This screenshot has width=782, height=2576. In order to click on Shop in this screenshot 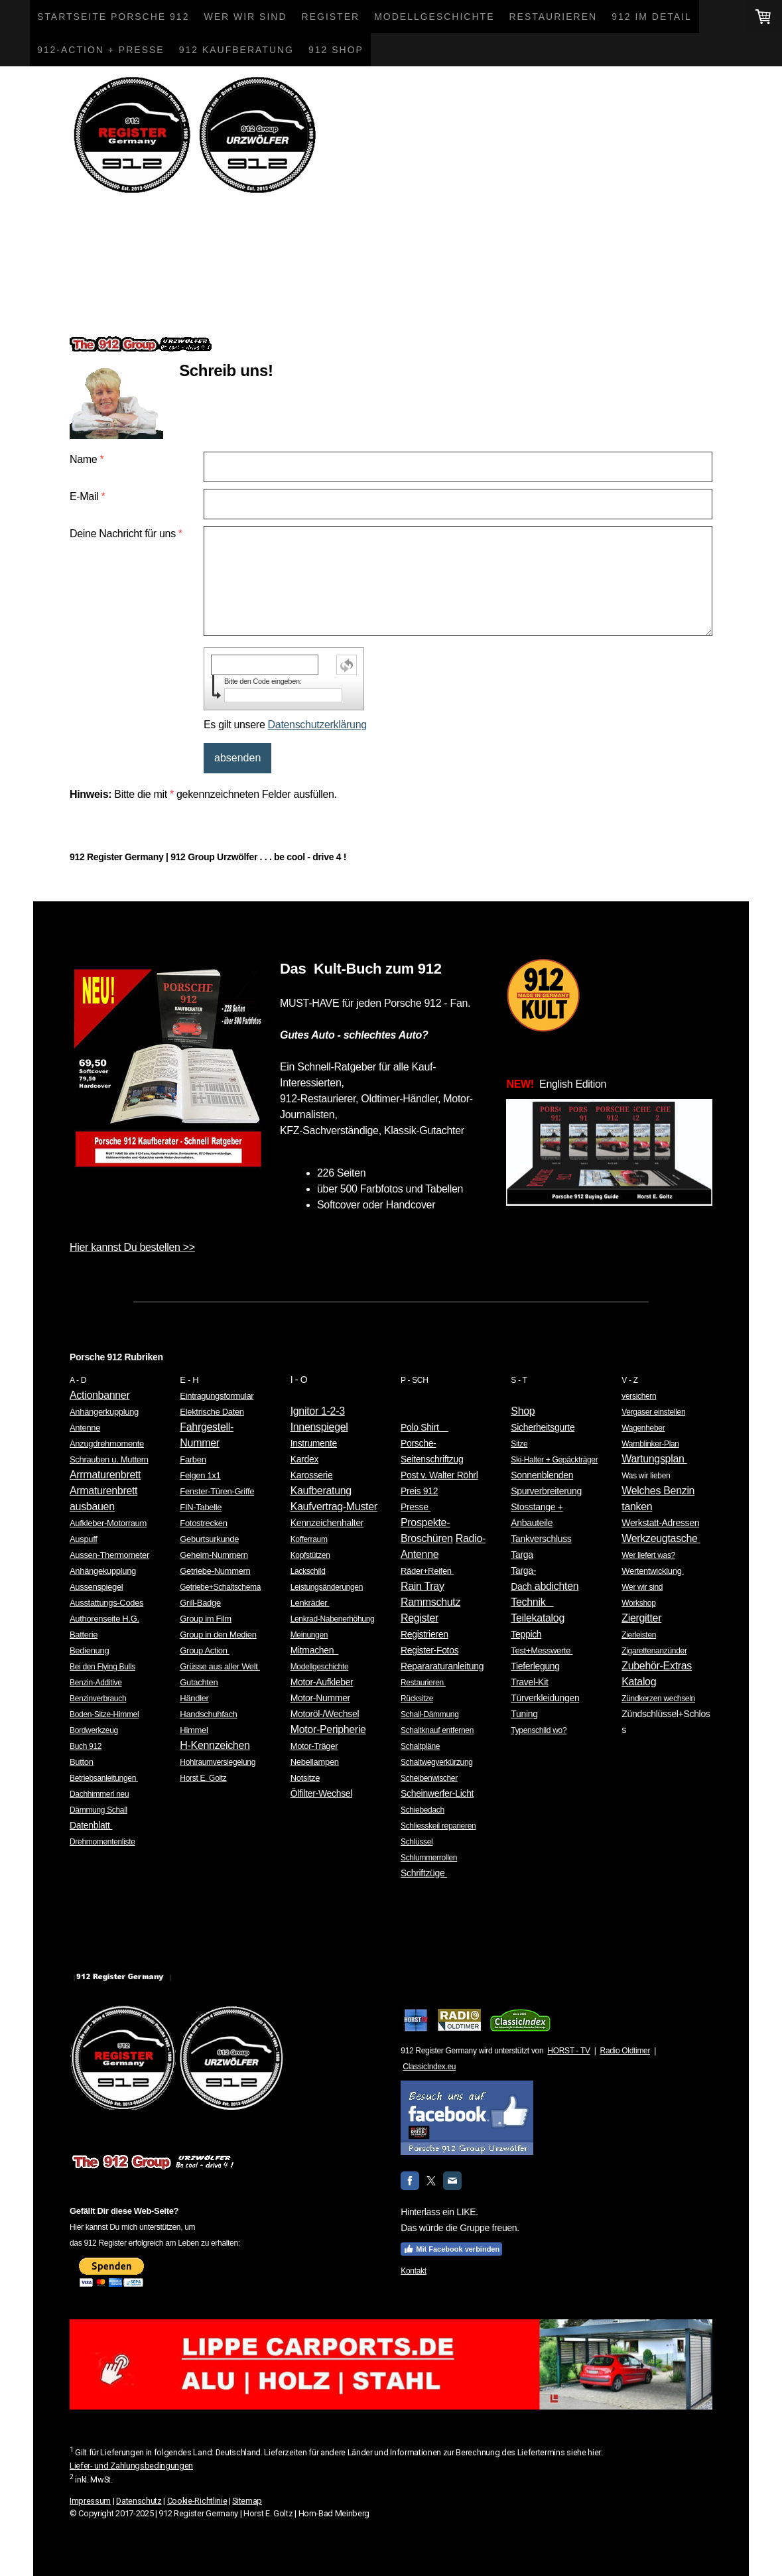, I will do `click(523, 1411)`.